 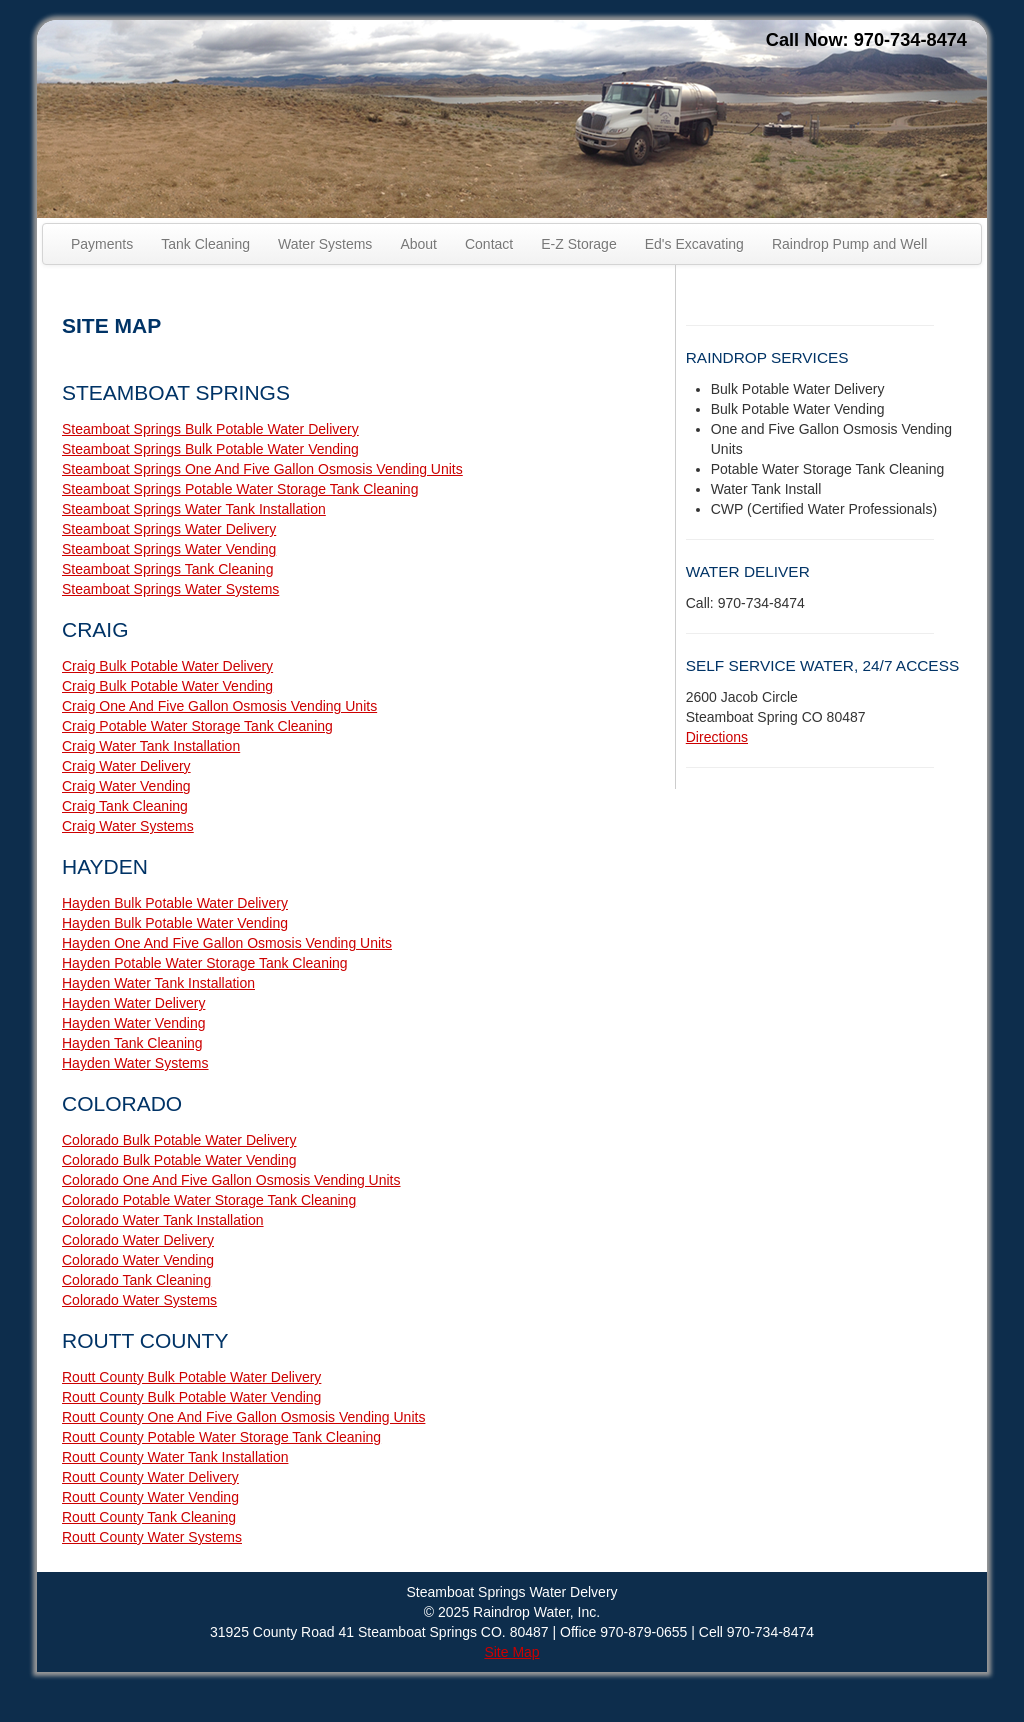 What do you see at coordinates (179, 1140) in the screenshot?
I see `Colorado Bulk Potable Water Delivery` at bounding box center [179, 1140].